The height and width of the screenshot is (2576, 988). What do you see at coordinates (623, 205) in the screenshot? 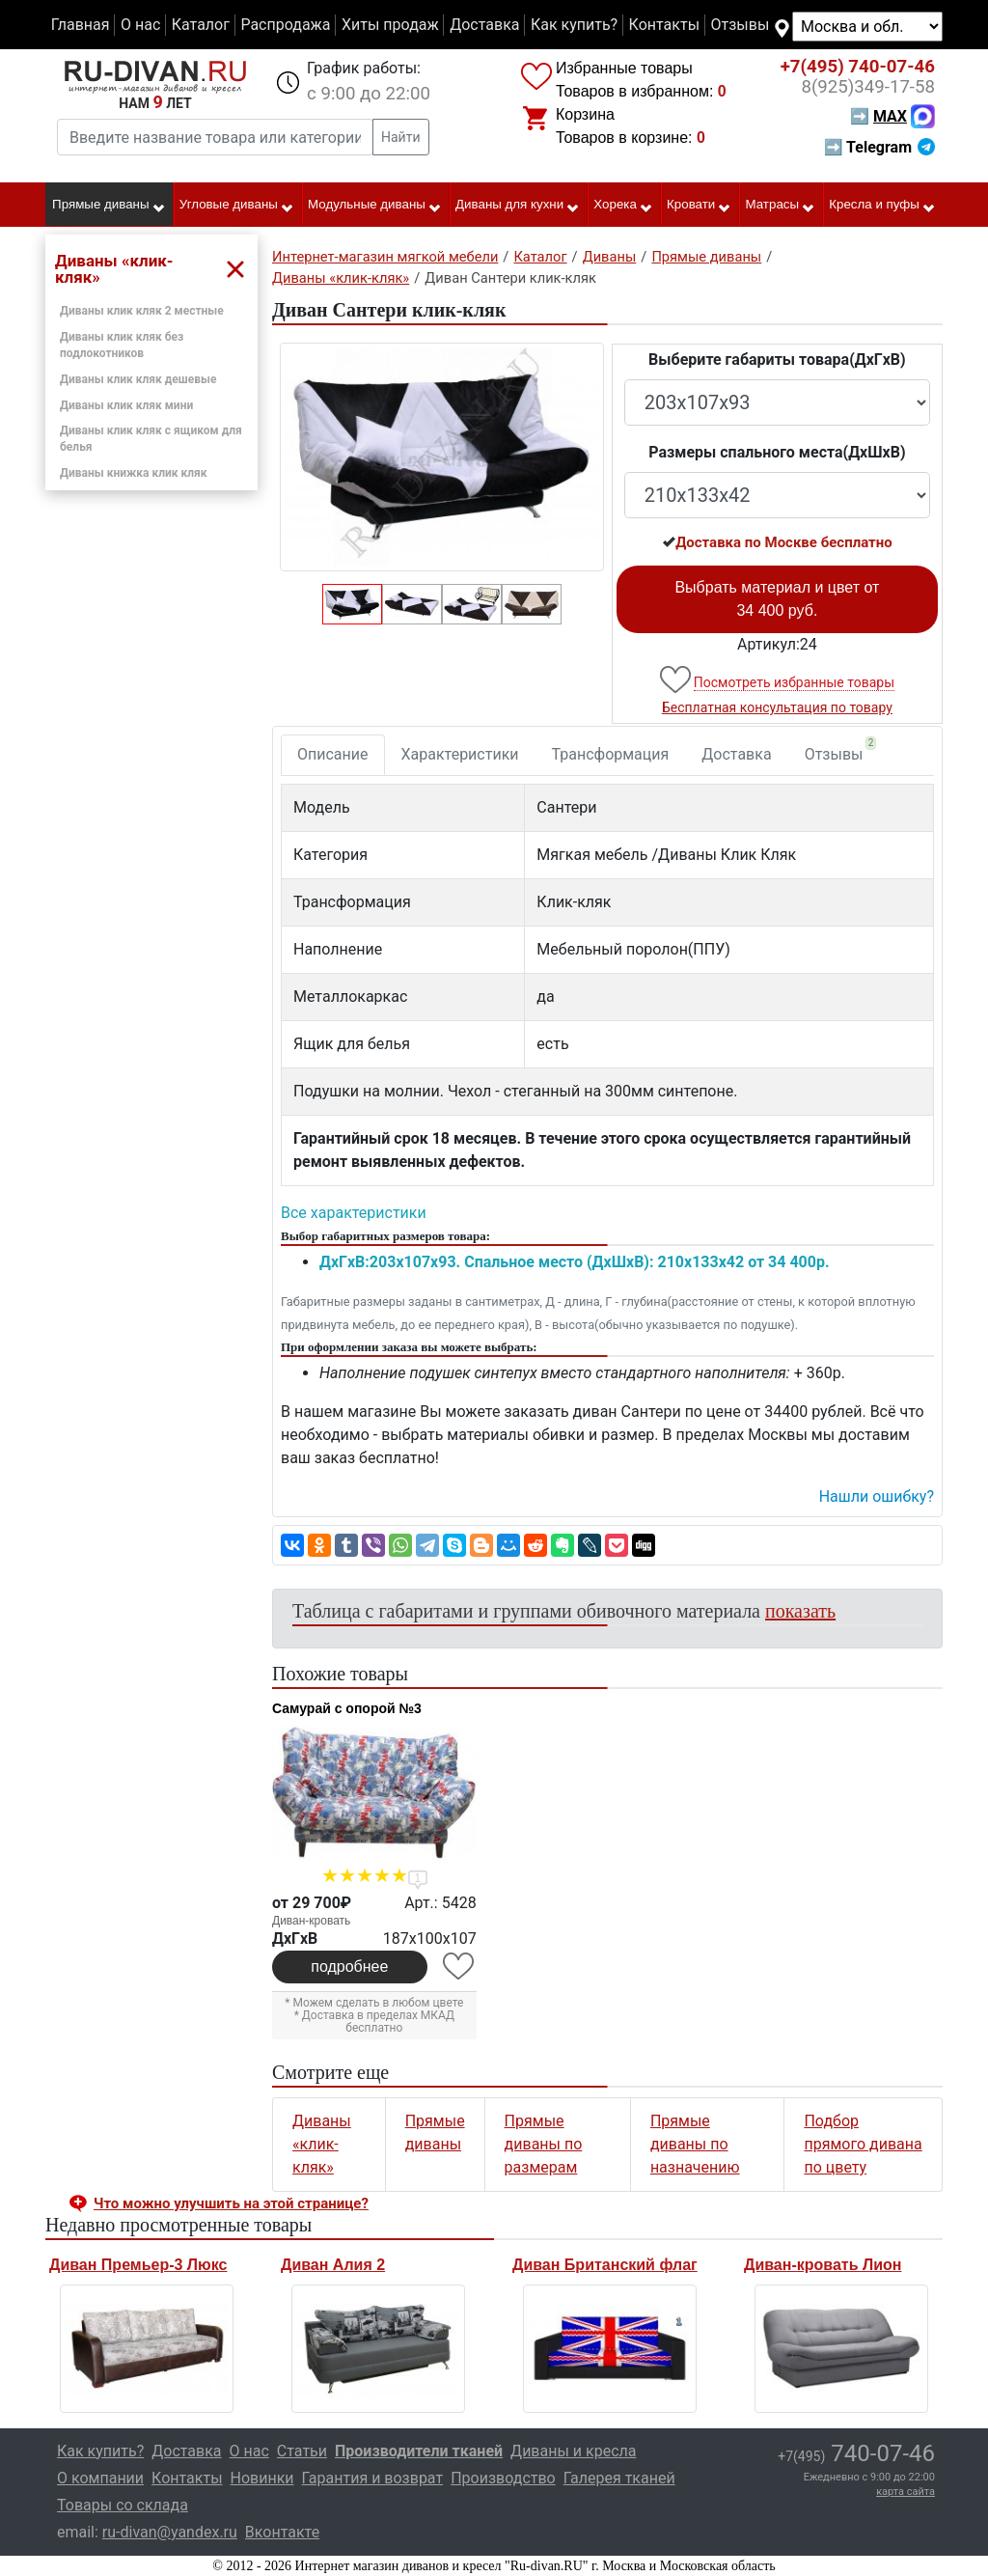
I see `Хорека` at bounding box center [623, 205].